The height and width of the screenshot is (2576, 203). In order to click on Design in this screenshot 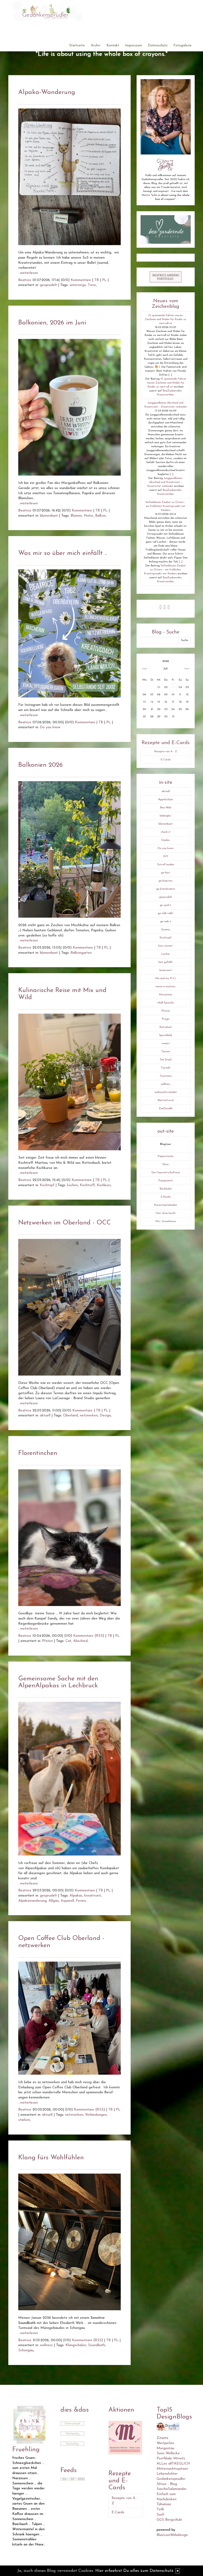, I will do `click(105, 1415)`.